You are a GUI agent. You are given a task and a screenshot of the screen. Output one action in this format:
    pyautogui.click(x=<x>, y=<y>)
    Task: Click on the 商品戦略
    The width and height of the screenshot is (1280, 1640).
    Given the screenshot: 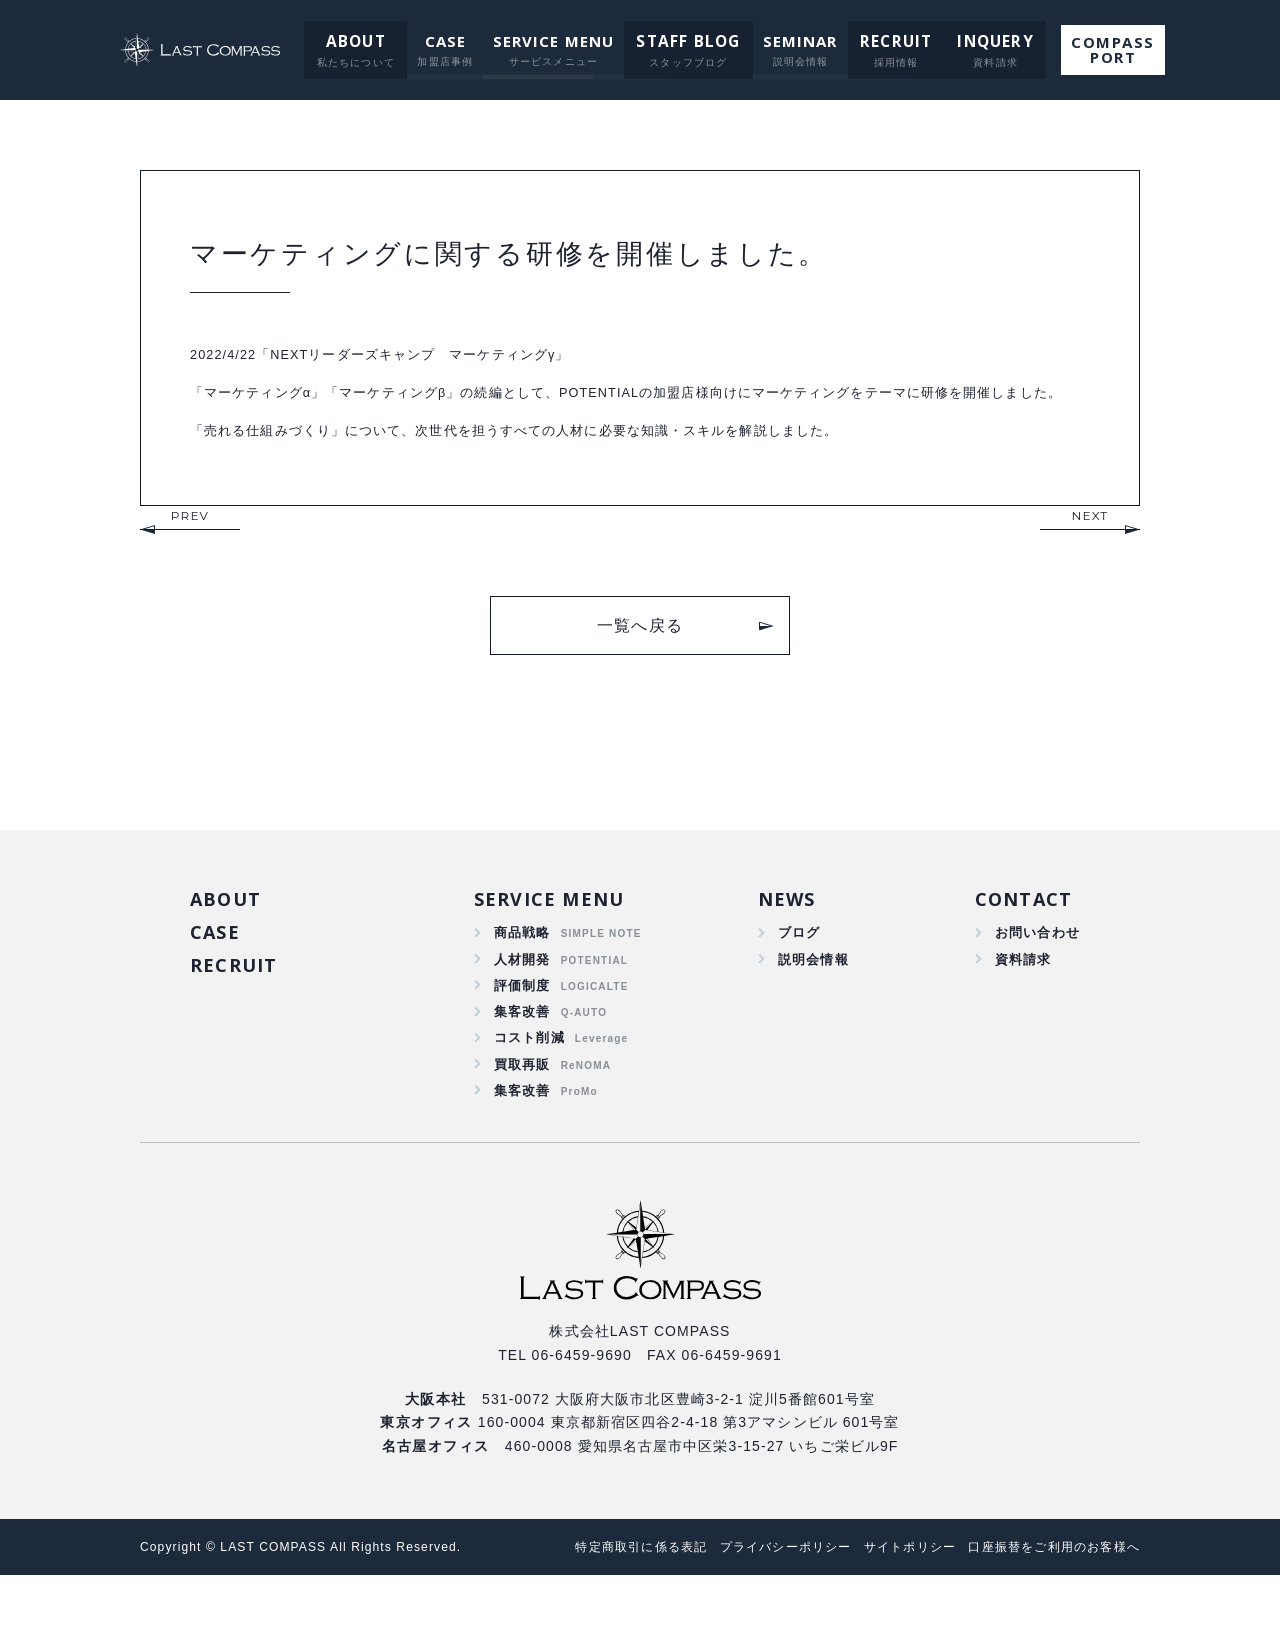 What is the action you would take?
    pyautogui.click(x=522, y=980)
    